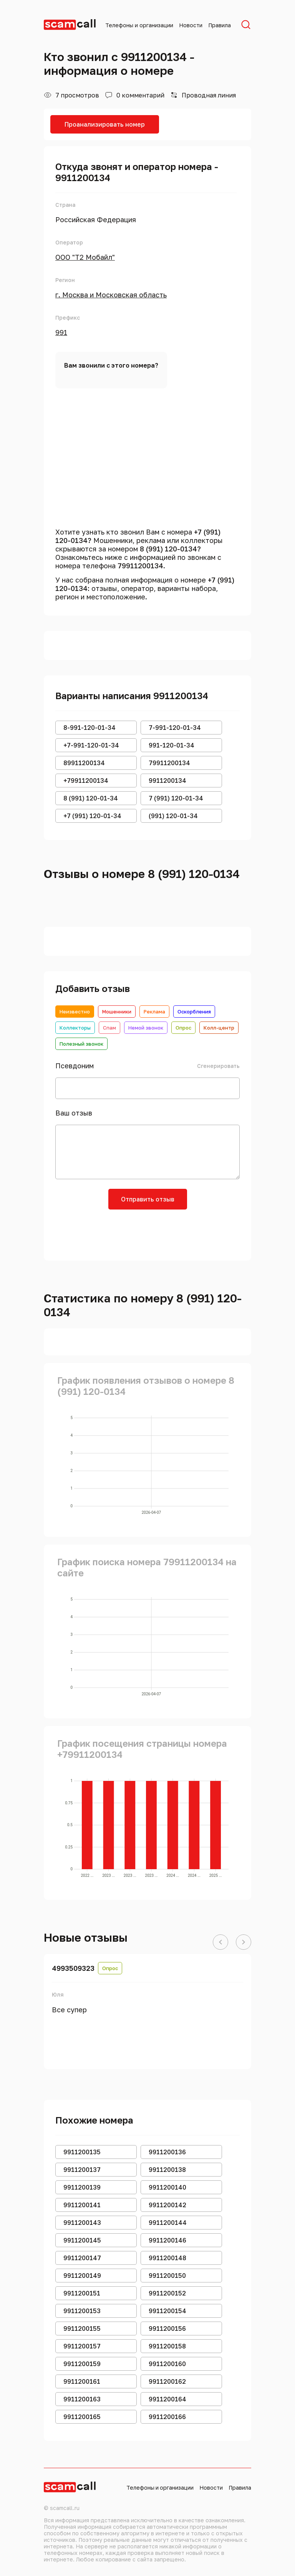 The height and width of the screenshot is (2576, 295). Describe the element at coordinates (111, 294) in the screenshot. I see `г. Москва и Московская область` at that location.